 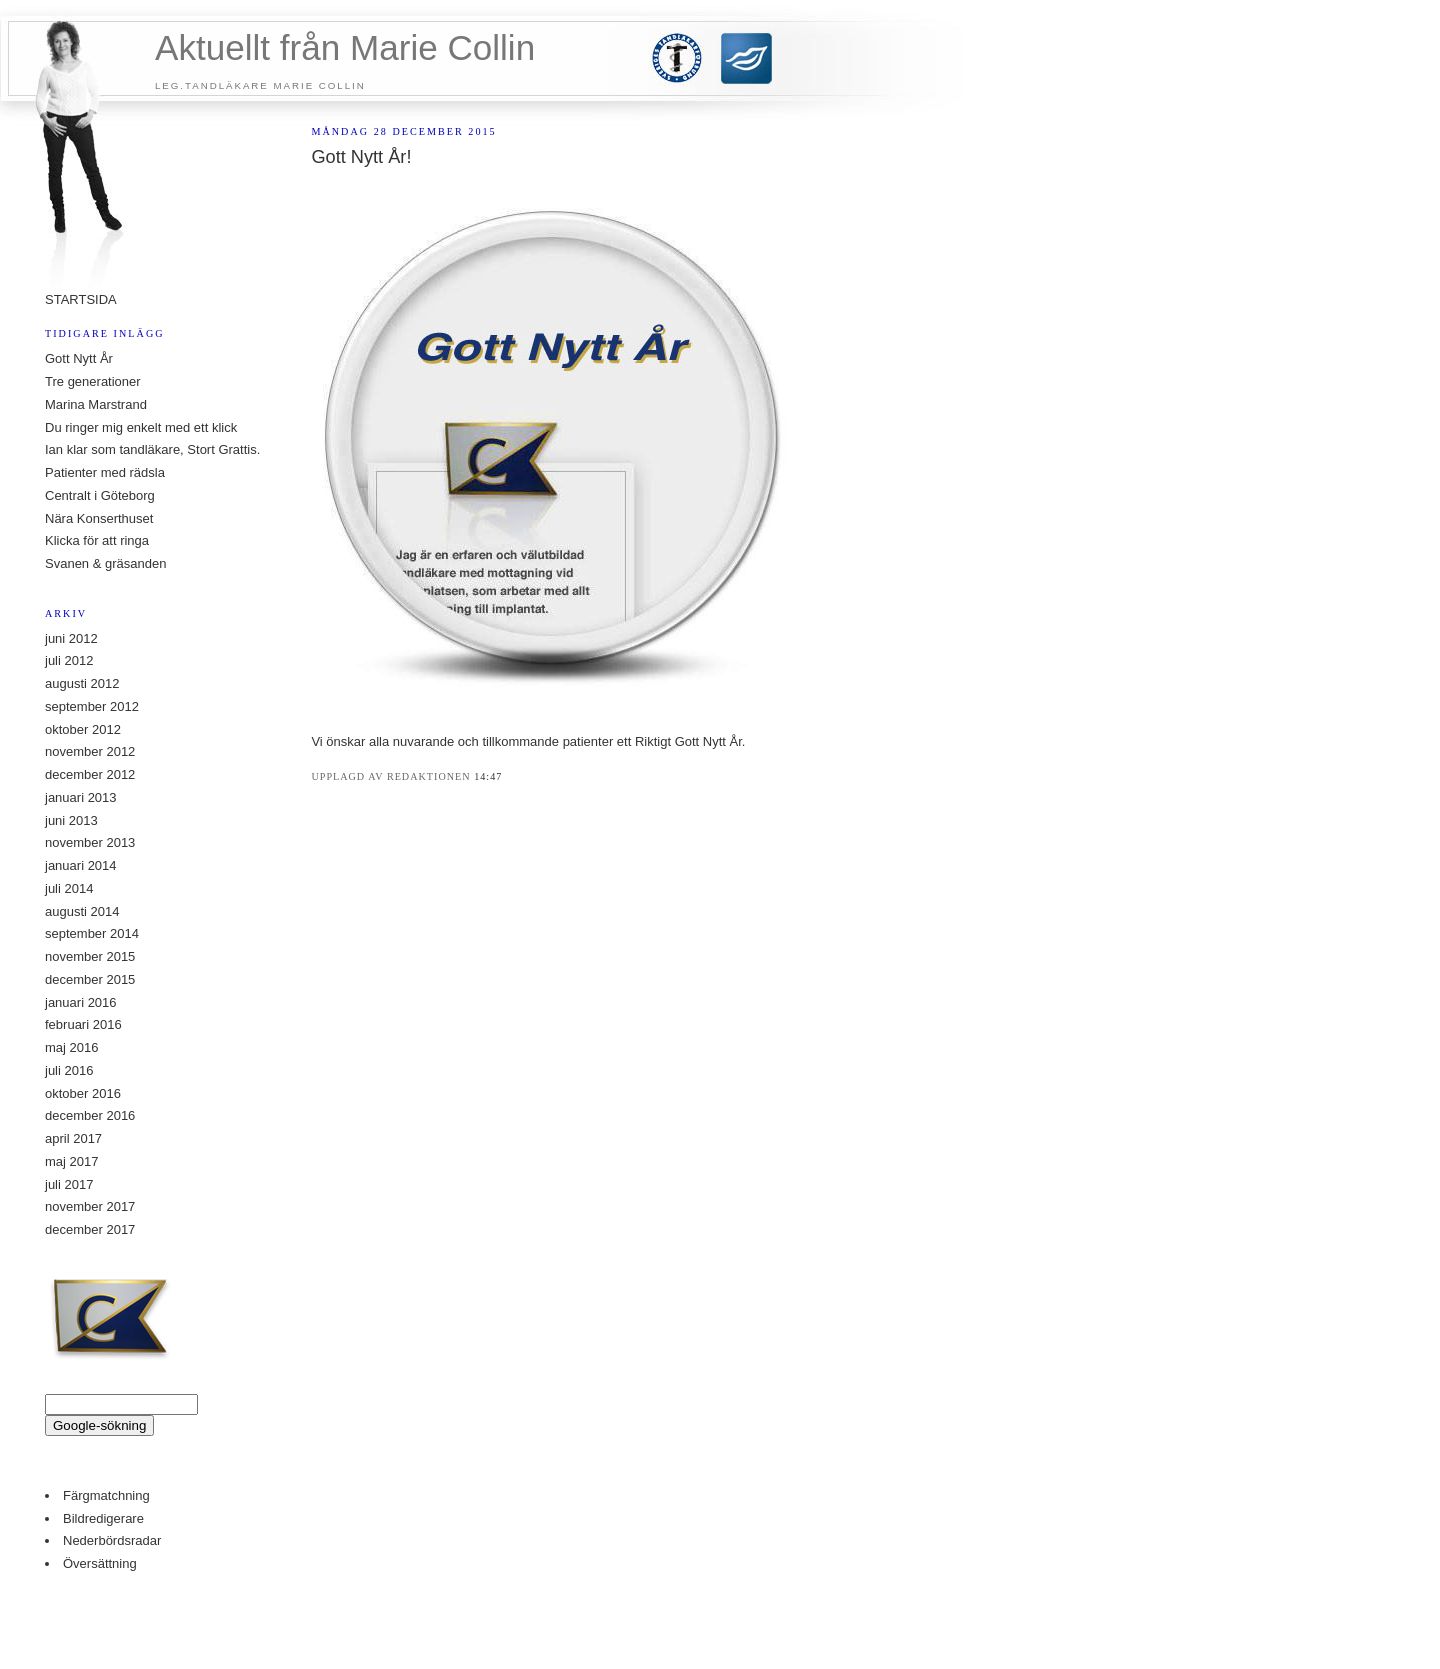 I want to click on juli 2017, so click(x=69, y=1184).